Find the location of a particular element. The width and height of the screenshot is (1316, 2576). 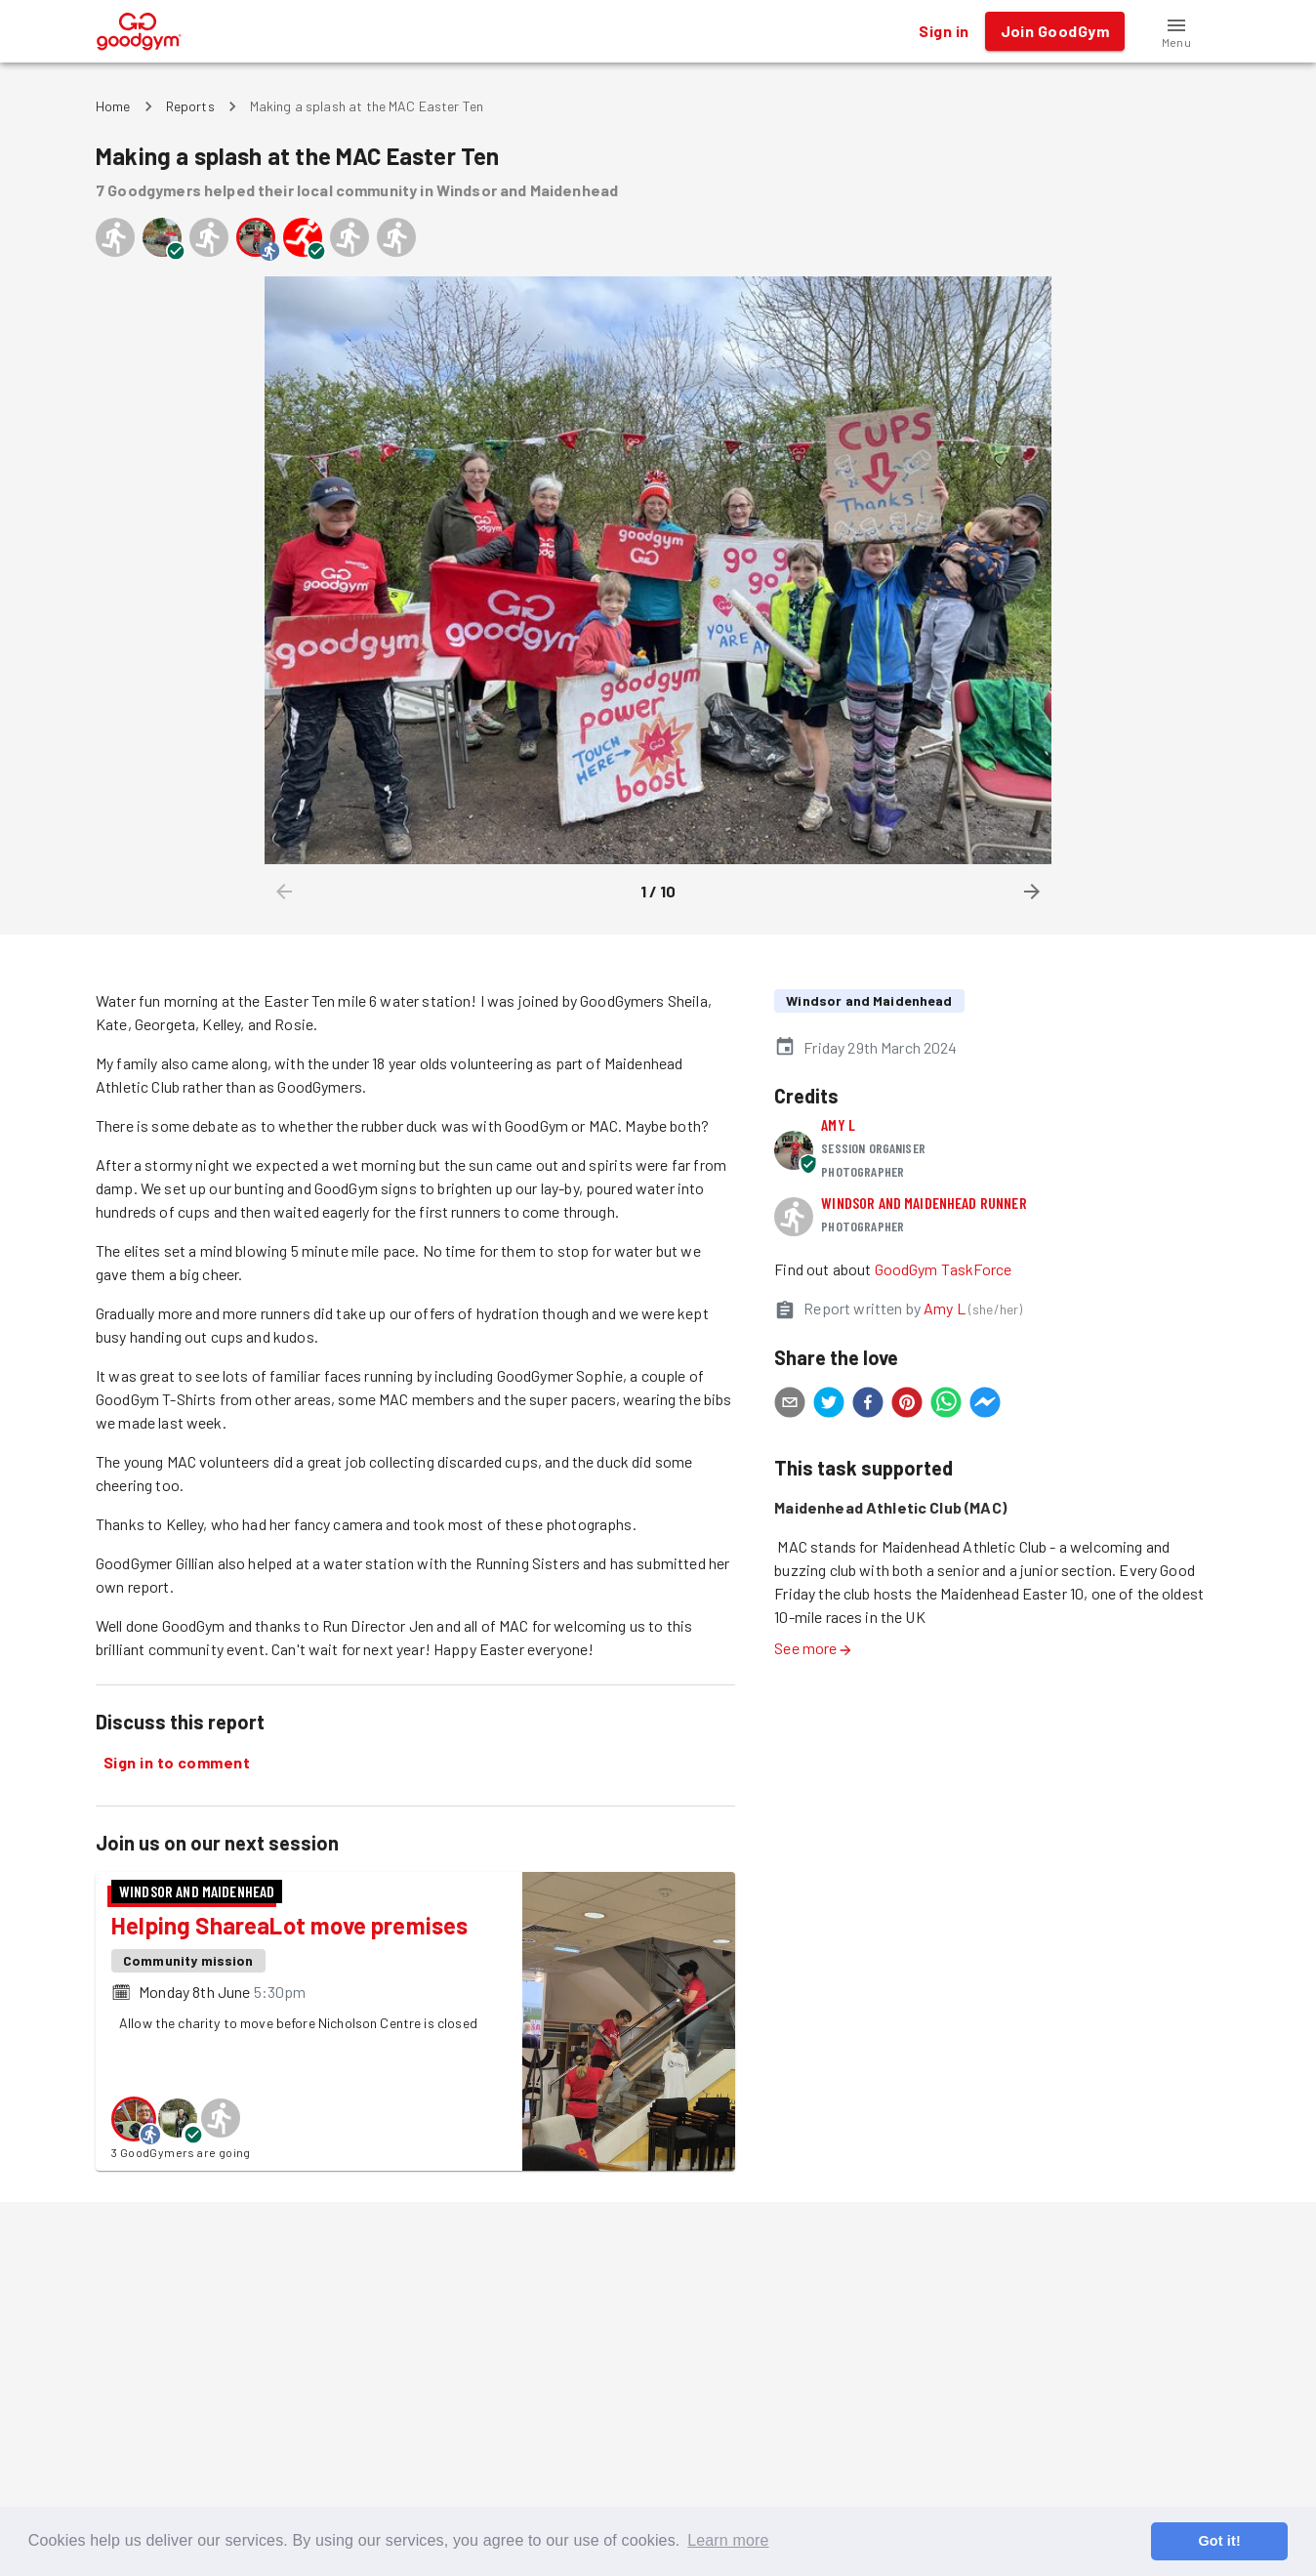

[facebook] is located at coordinates (868, 1405).